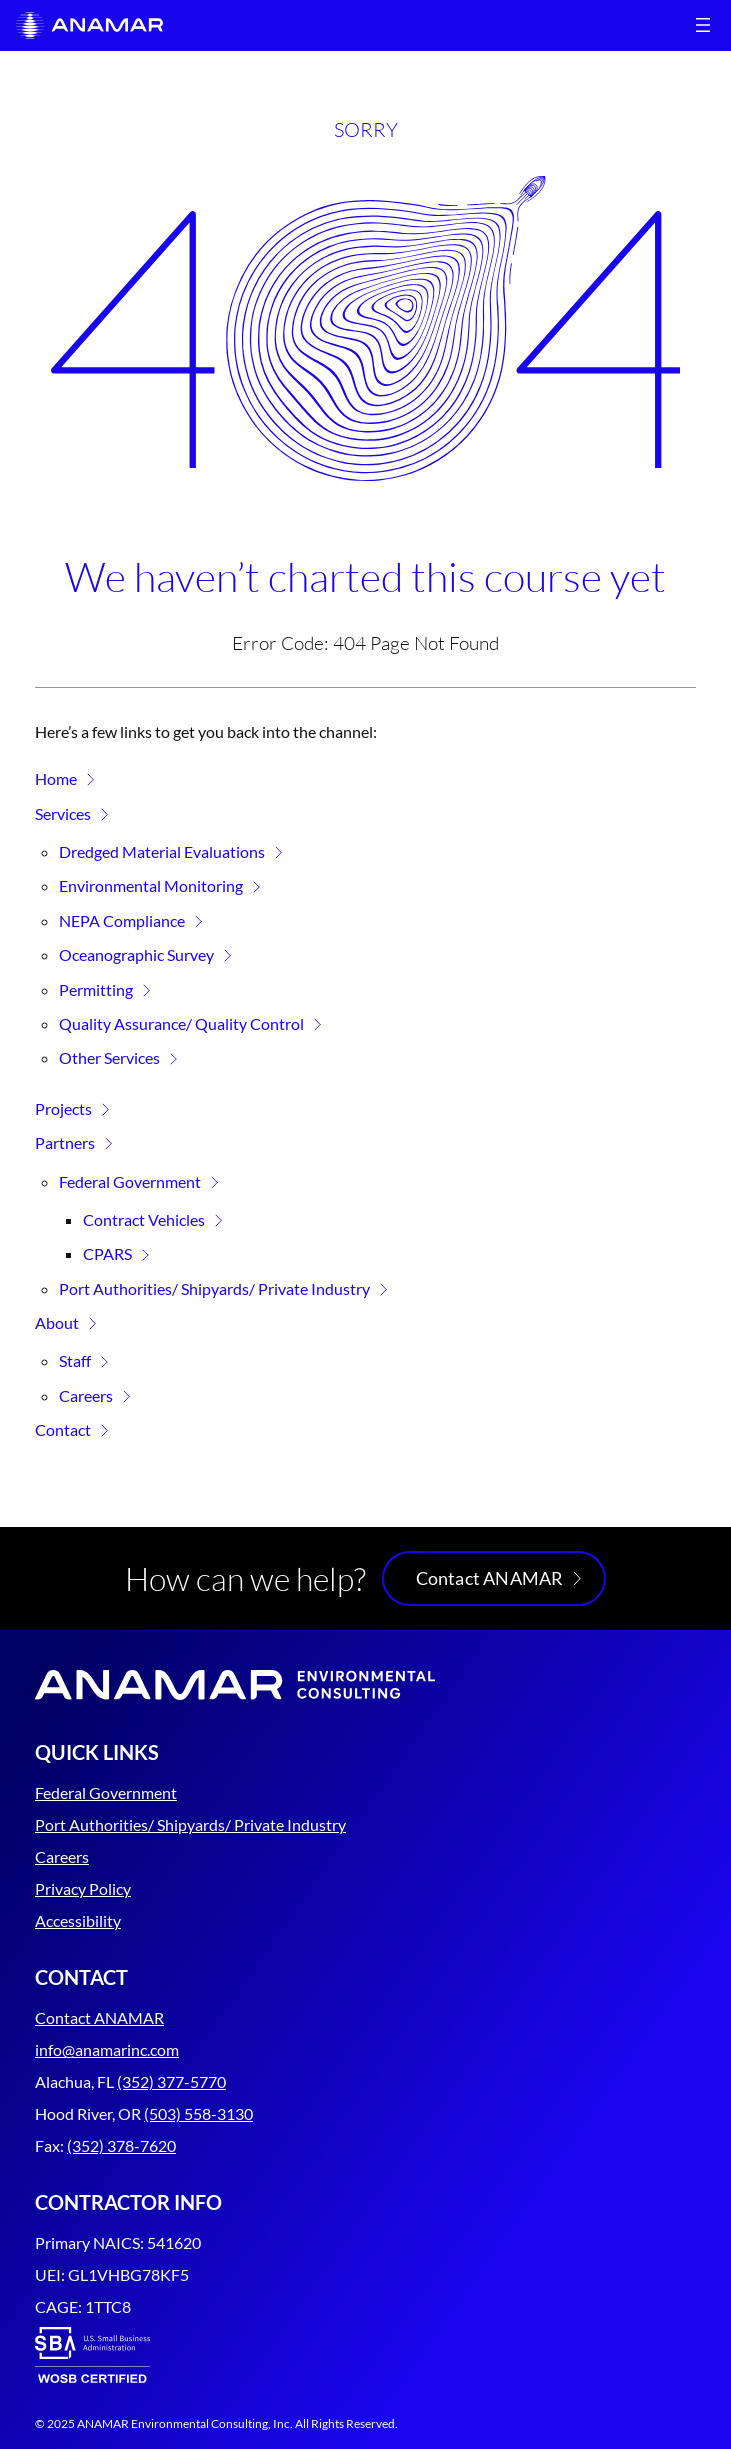 The image size is (731, 2449). Describe the element at coordinates (96, 989) in the screenshot. I see `Permitting` at that location.